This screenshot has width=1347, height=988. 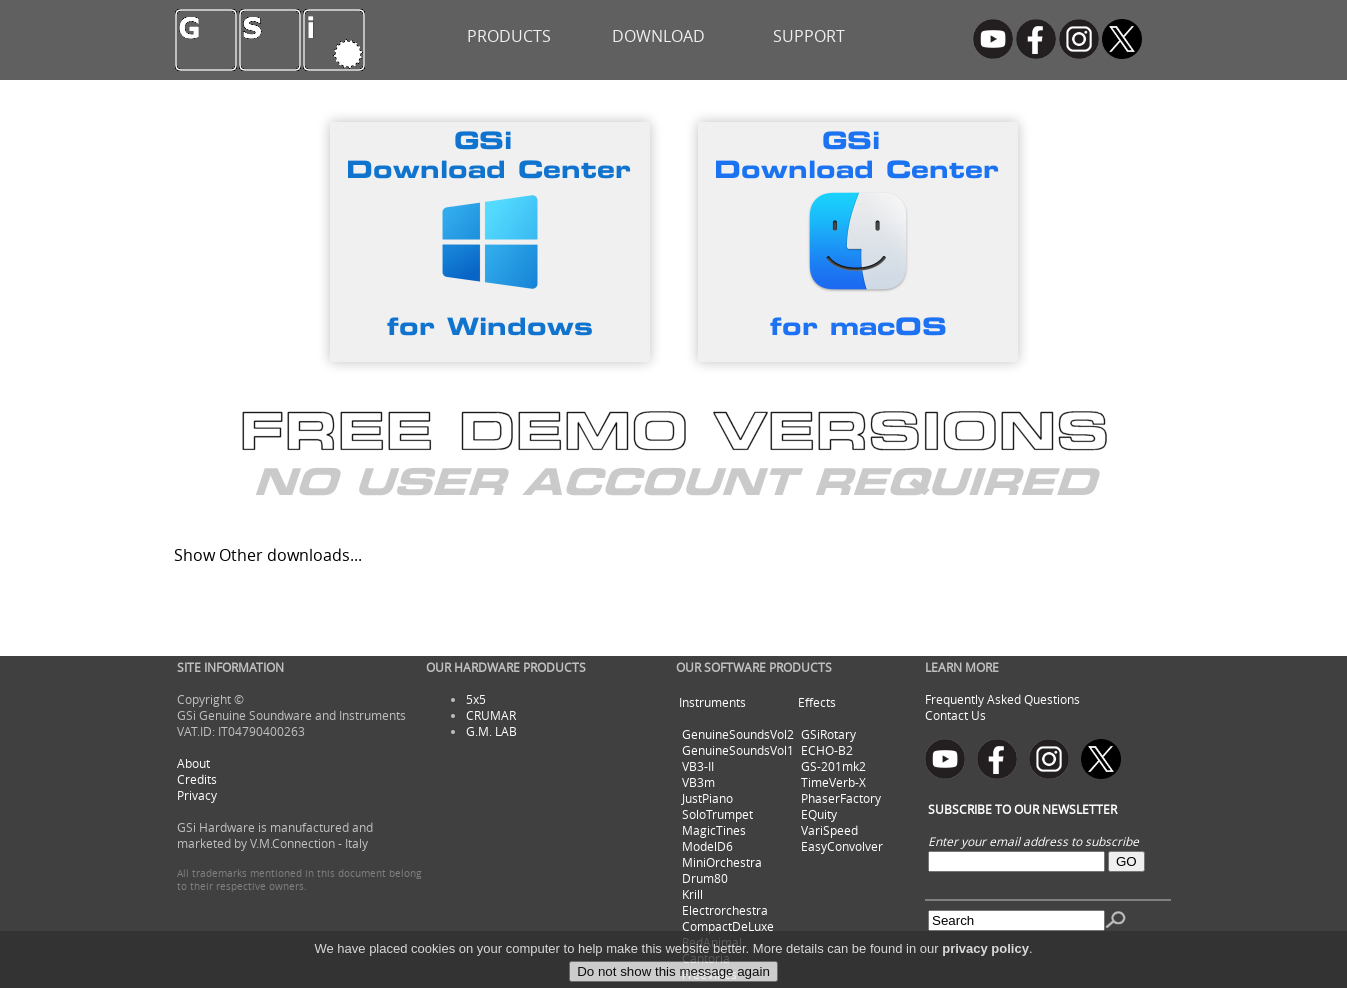 What do you see at coordinates (1002, 699) in the screenshot?
I see `Frequently Asked Questions` at bounding box center [1002, 699].